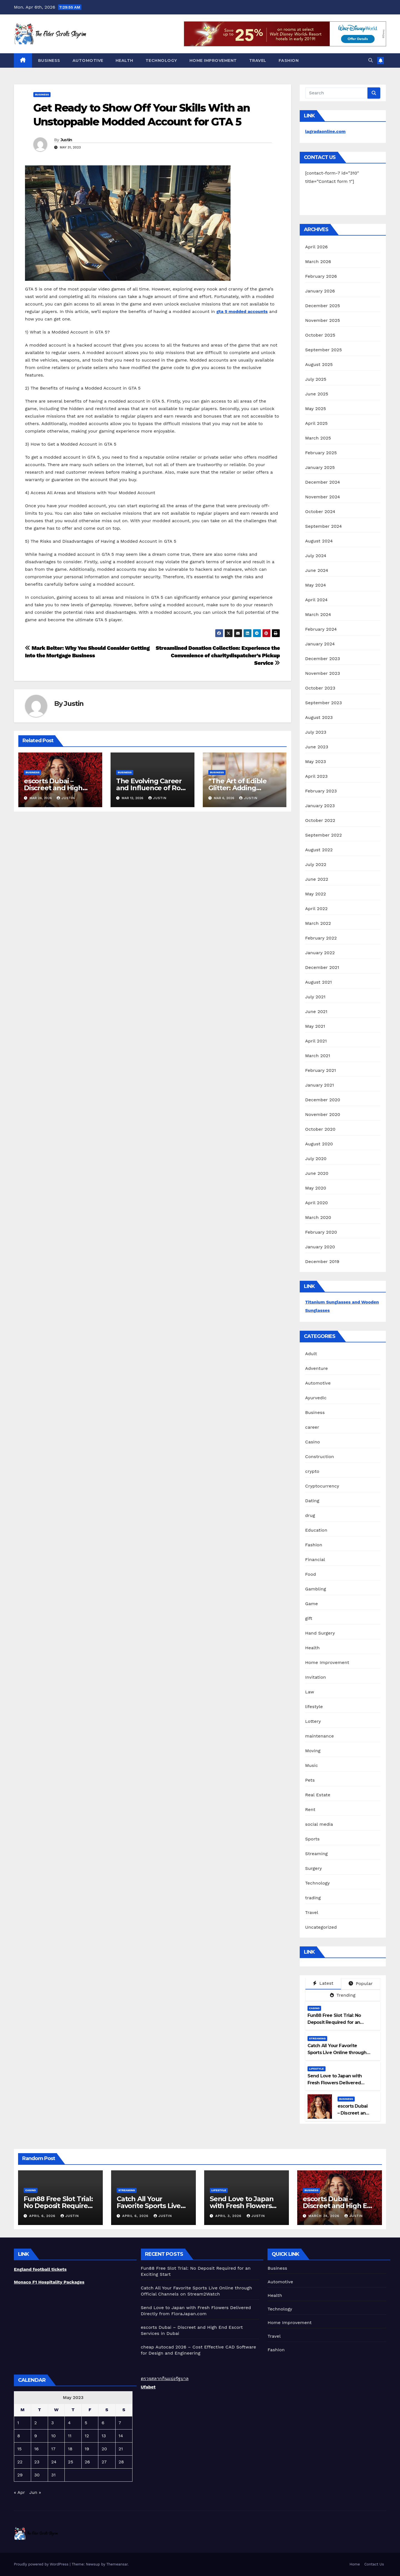 The image size is (400, 2576). Describe the element at coordinates (311, 1603) in the screenshot. I see `Game` at that location.